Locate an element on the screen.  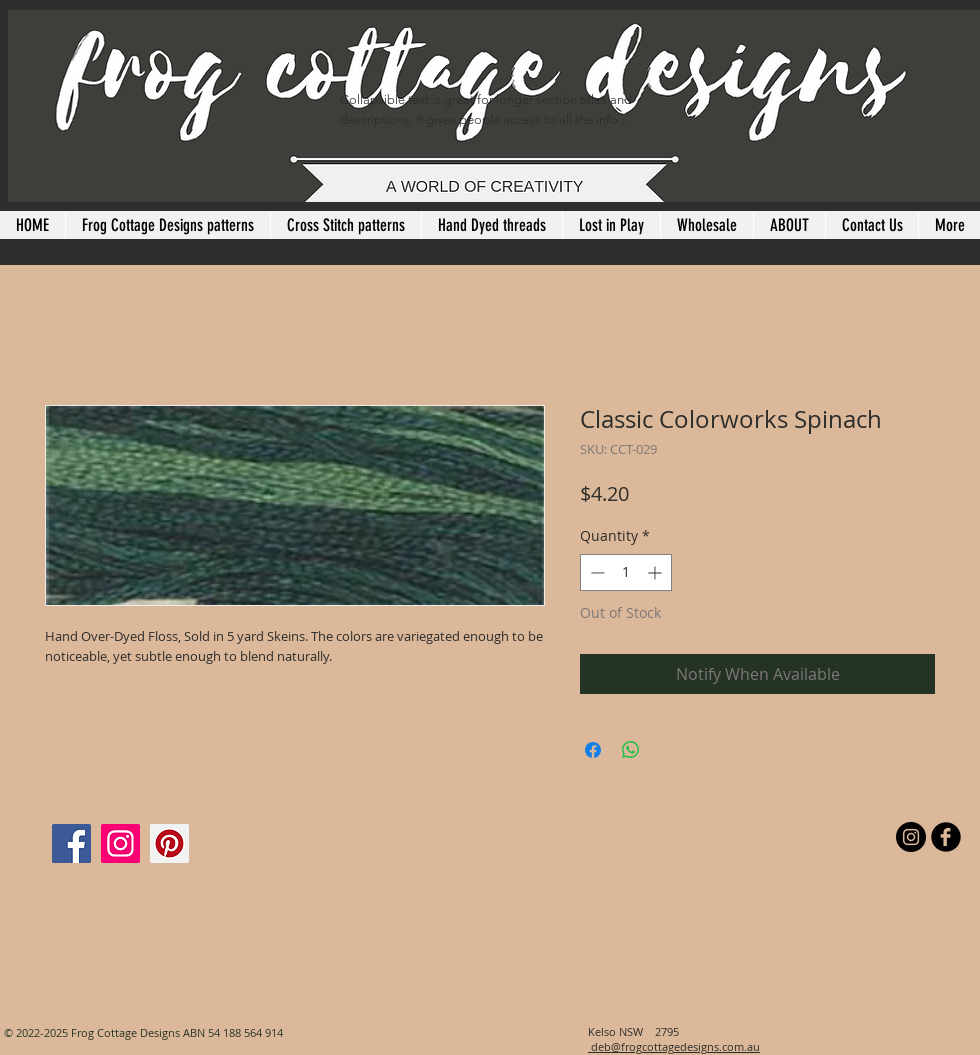
[Facebook] is located at coordinates (71, 843).